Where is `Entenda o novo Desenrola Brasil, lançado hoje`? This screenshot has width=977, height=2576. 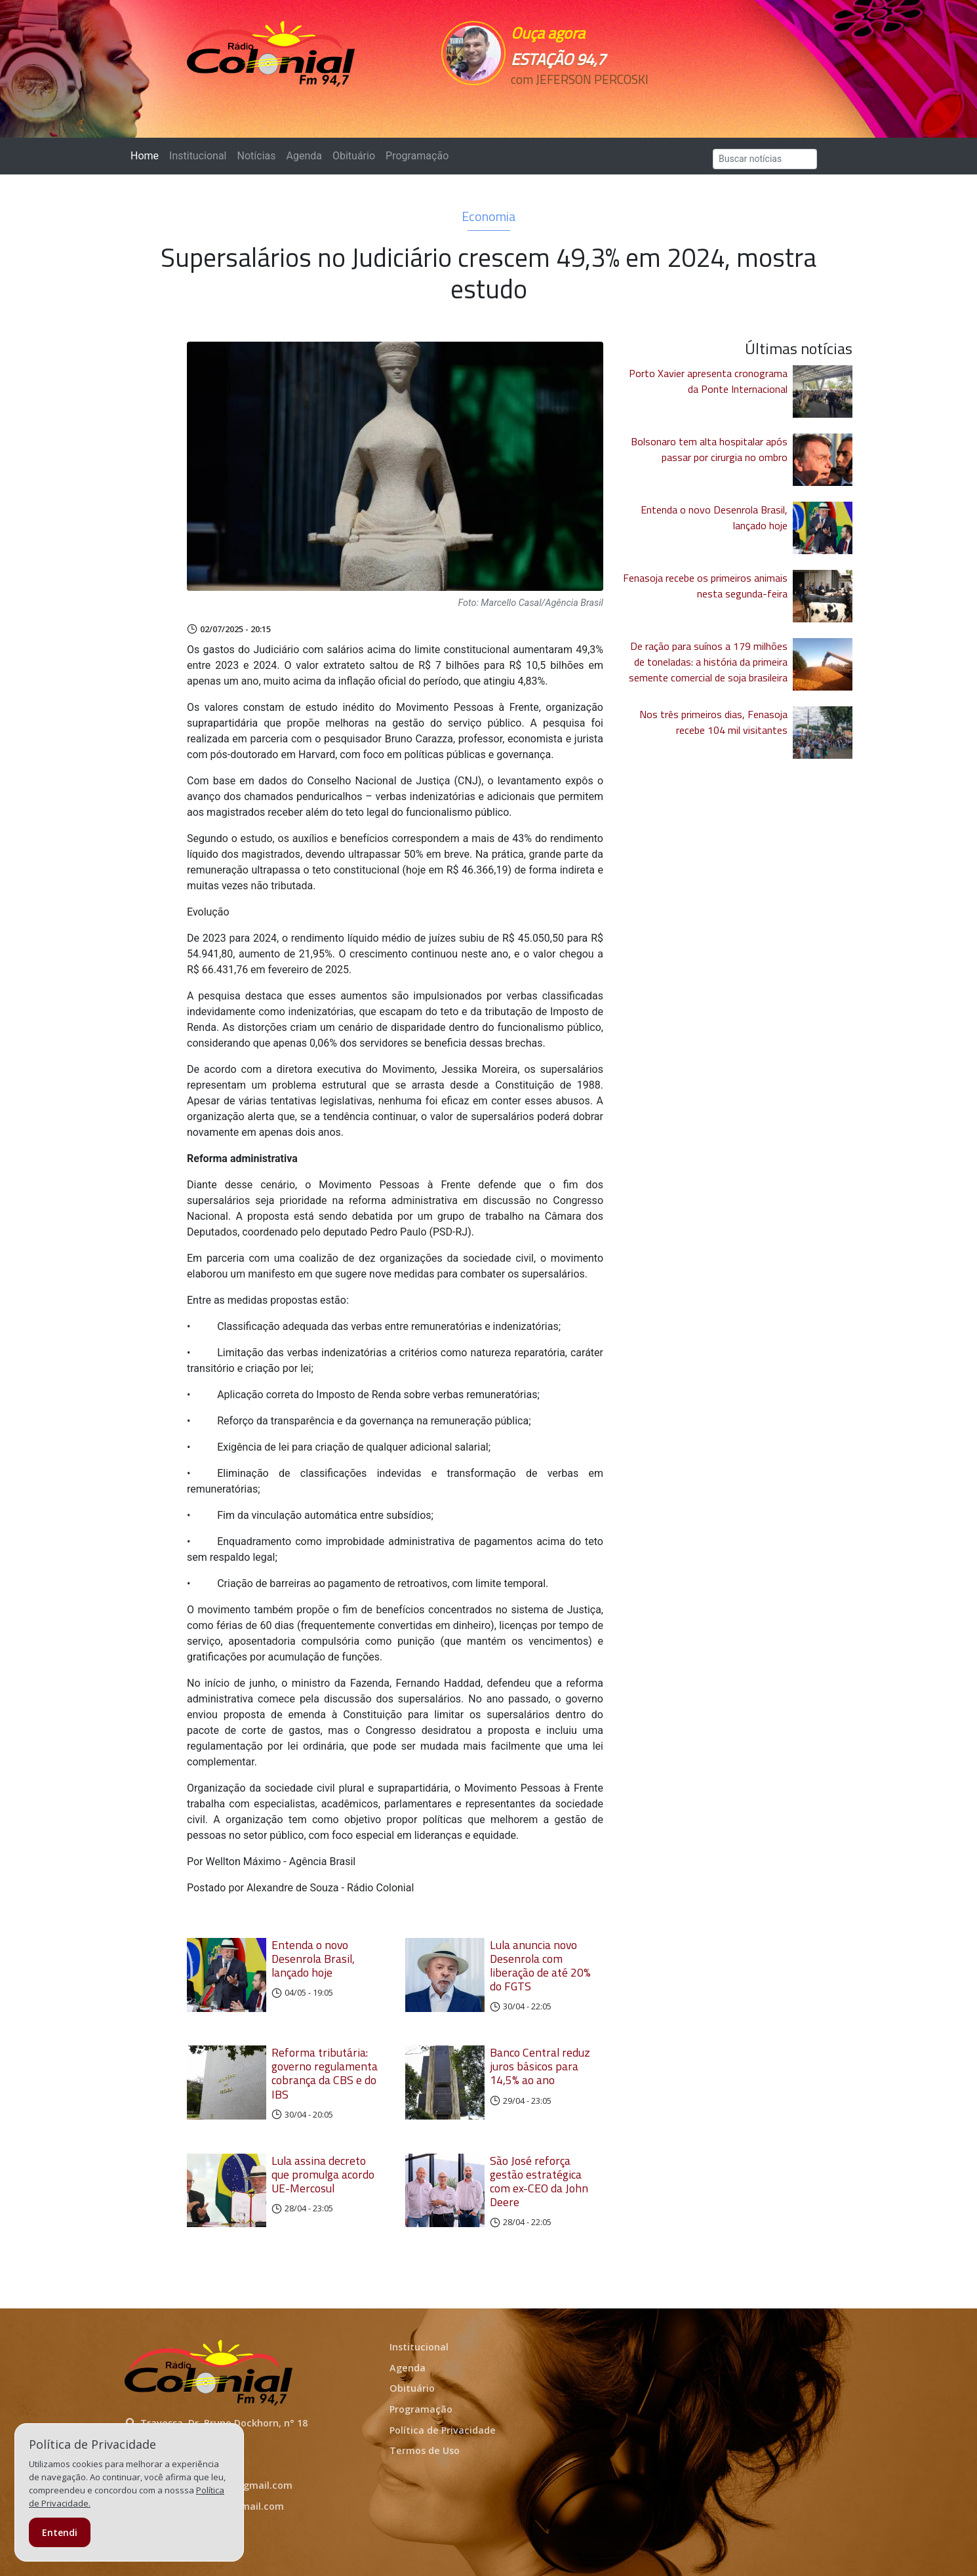 Entenda o novo Desenrola Brasil, lançado hoje is located at coordinates (313, 1958).